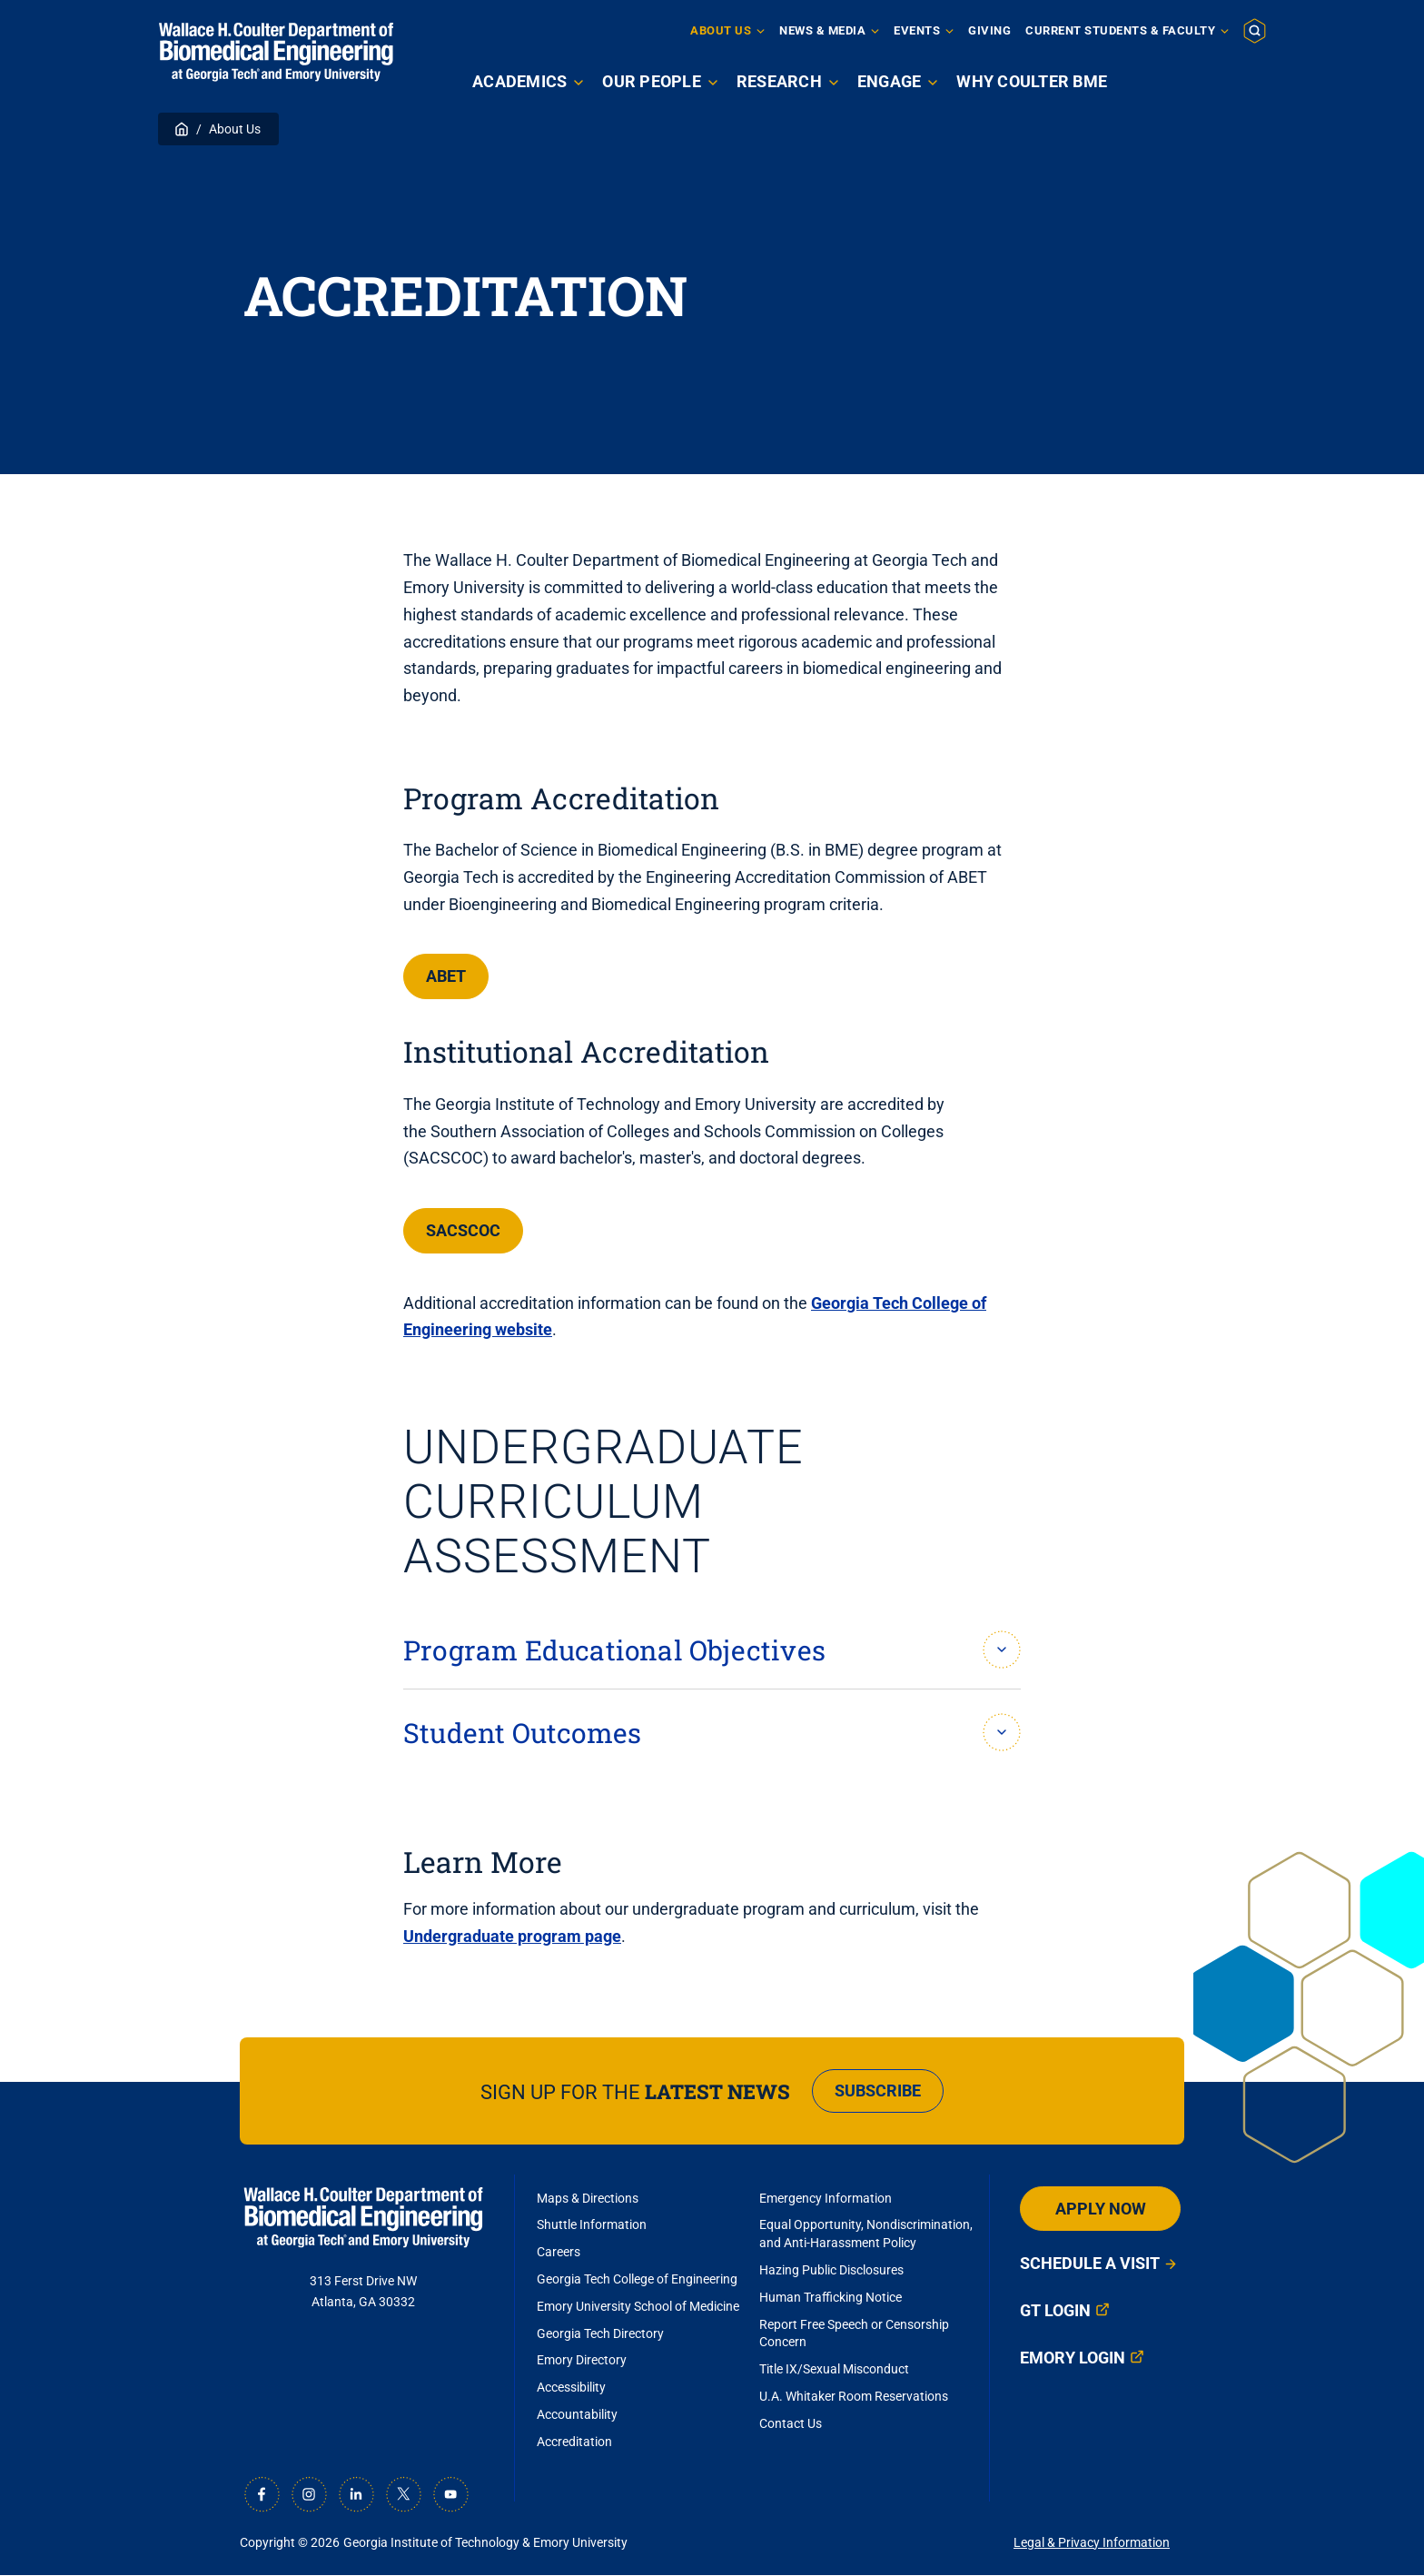  Describe the element at coordinates (779, 81) in the screenshot. I see `Research` at that location.